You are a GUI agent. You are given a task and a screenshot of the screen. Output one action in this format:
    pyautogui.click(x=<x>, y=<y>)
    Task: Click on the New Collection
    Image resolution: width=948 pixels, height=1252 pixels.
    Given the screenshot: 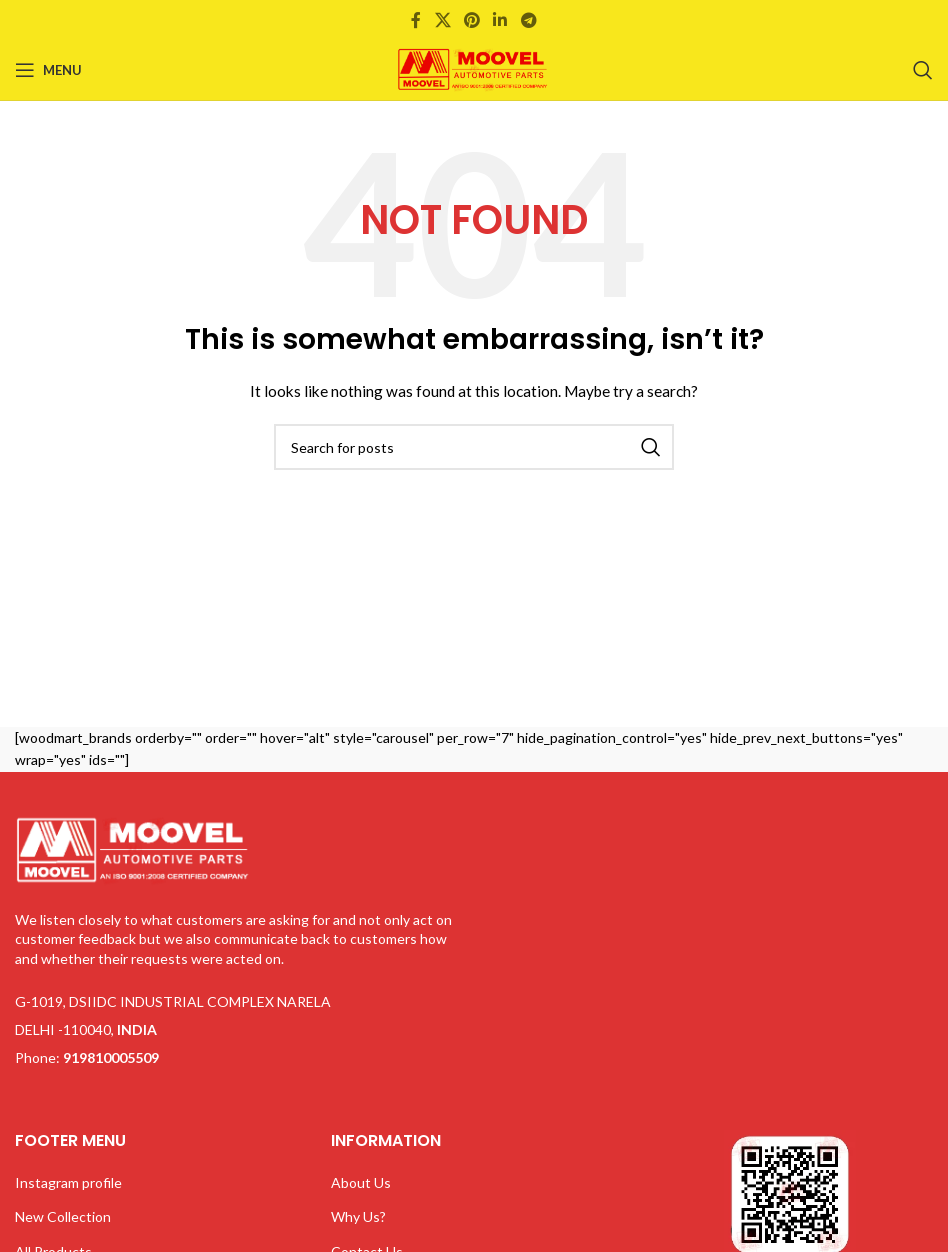 What is the action you would take?
    pyautogui.click(x=63, y=1216)
    